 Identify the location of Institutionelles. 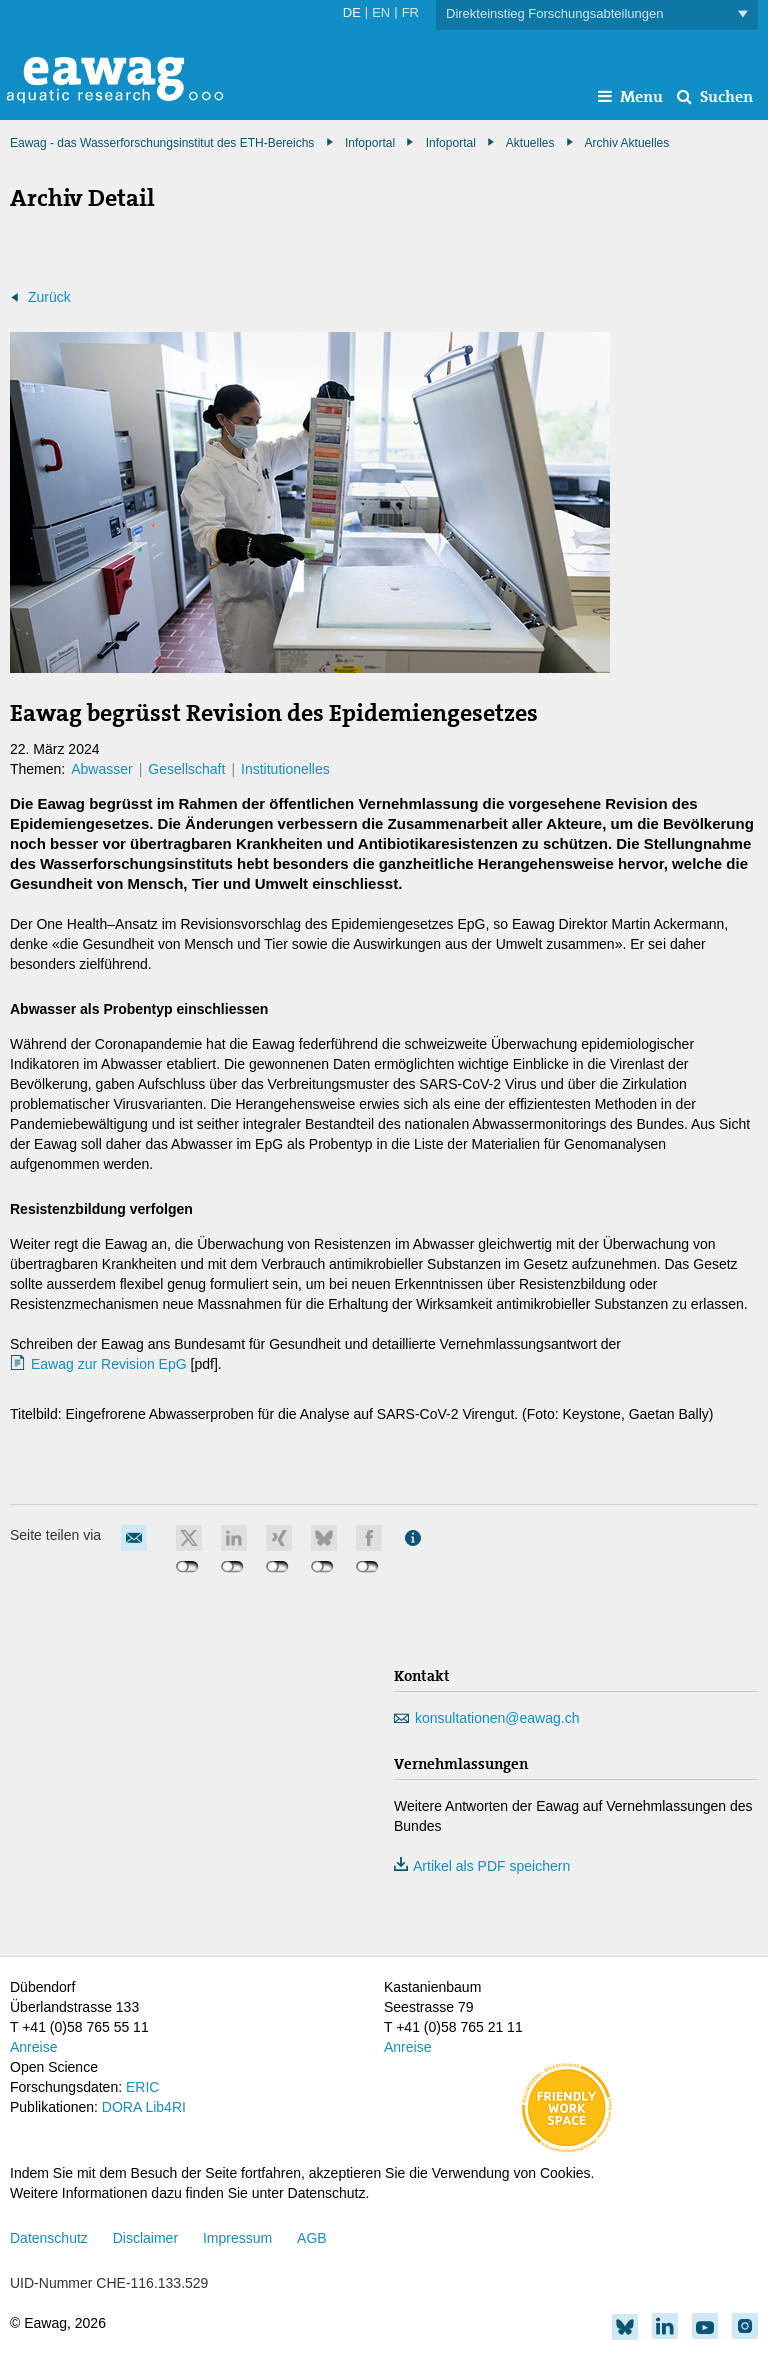
(285, 769).